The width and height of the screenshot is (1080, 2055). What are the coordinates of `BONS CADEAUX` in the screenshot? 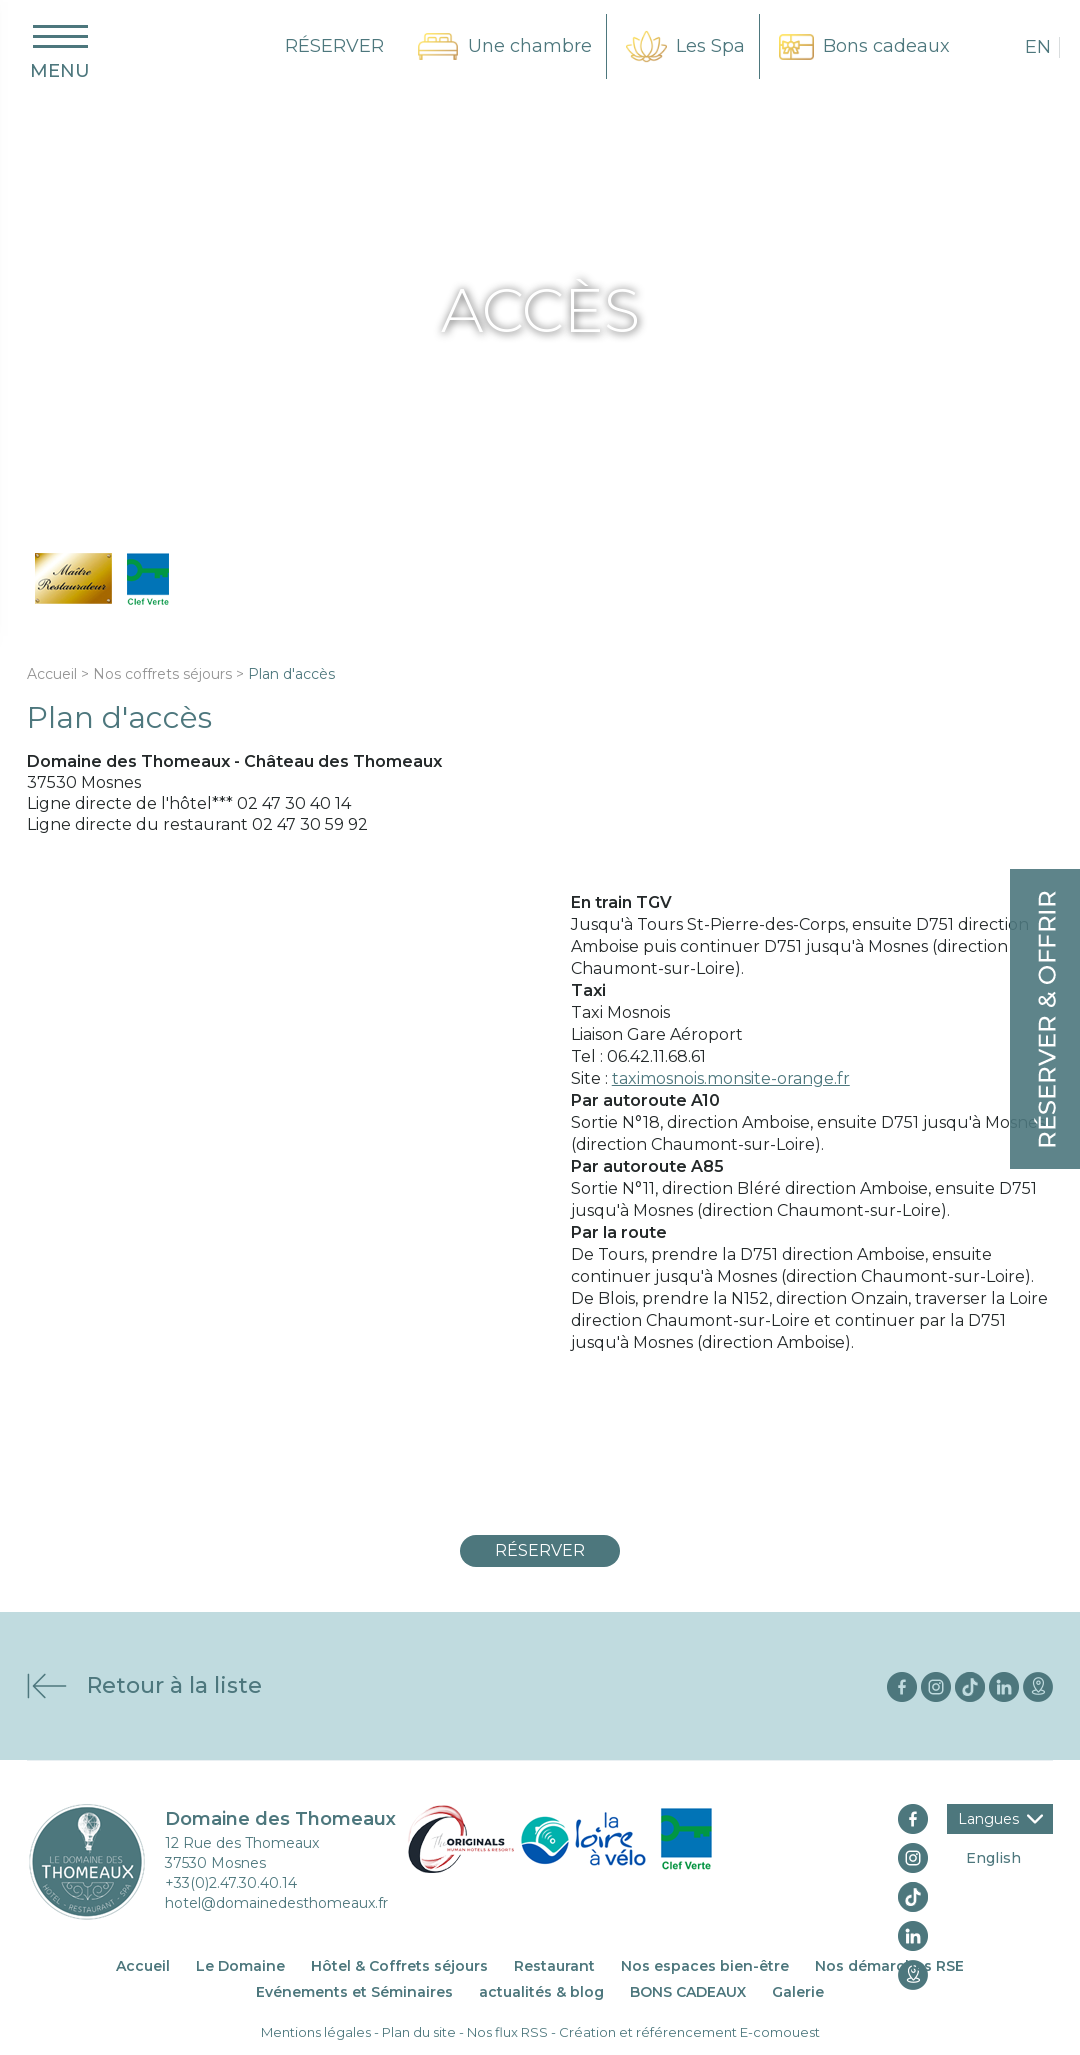 It's located at (688, 1992).